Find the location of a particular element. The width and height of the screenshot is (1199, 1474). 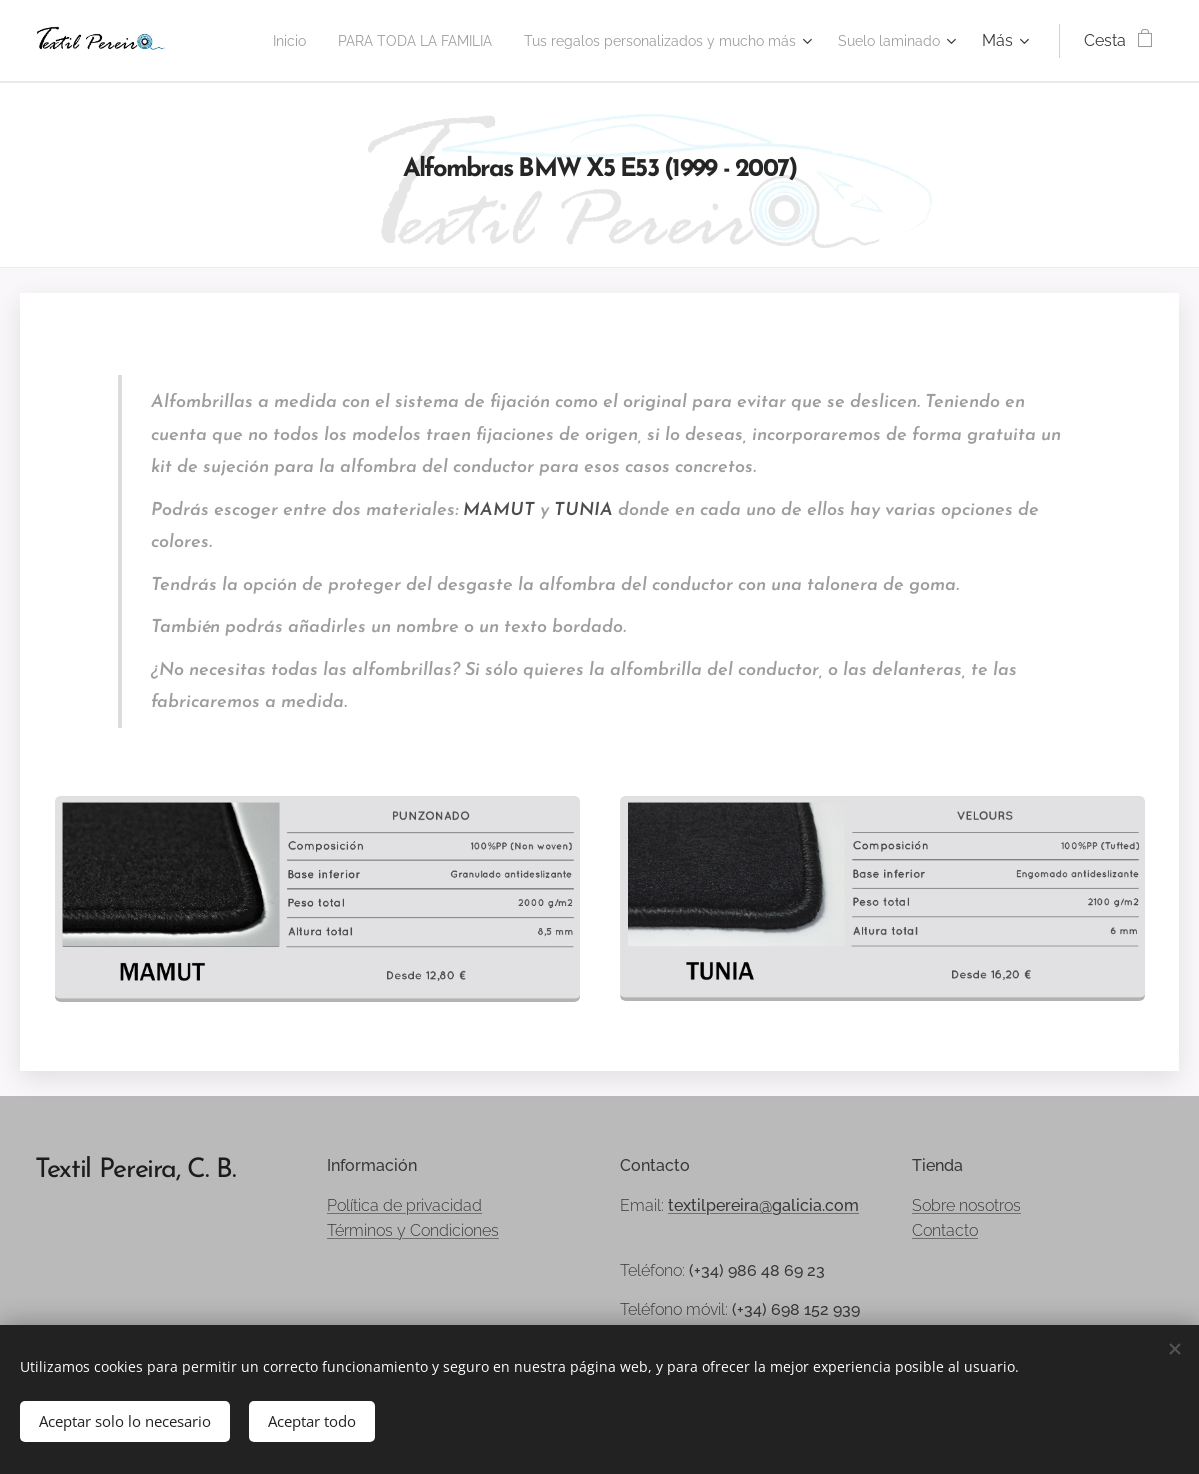

Sobre nosotros is located at coordinates (966, 1205).